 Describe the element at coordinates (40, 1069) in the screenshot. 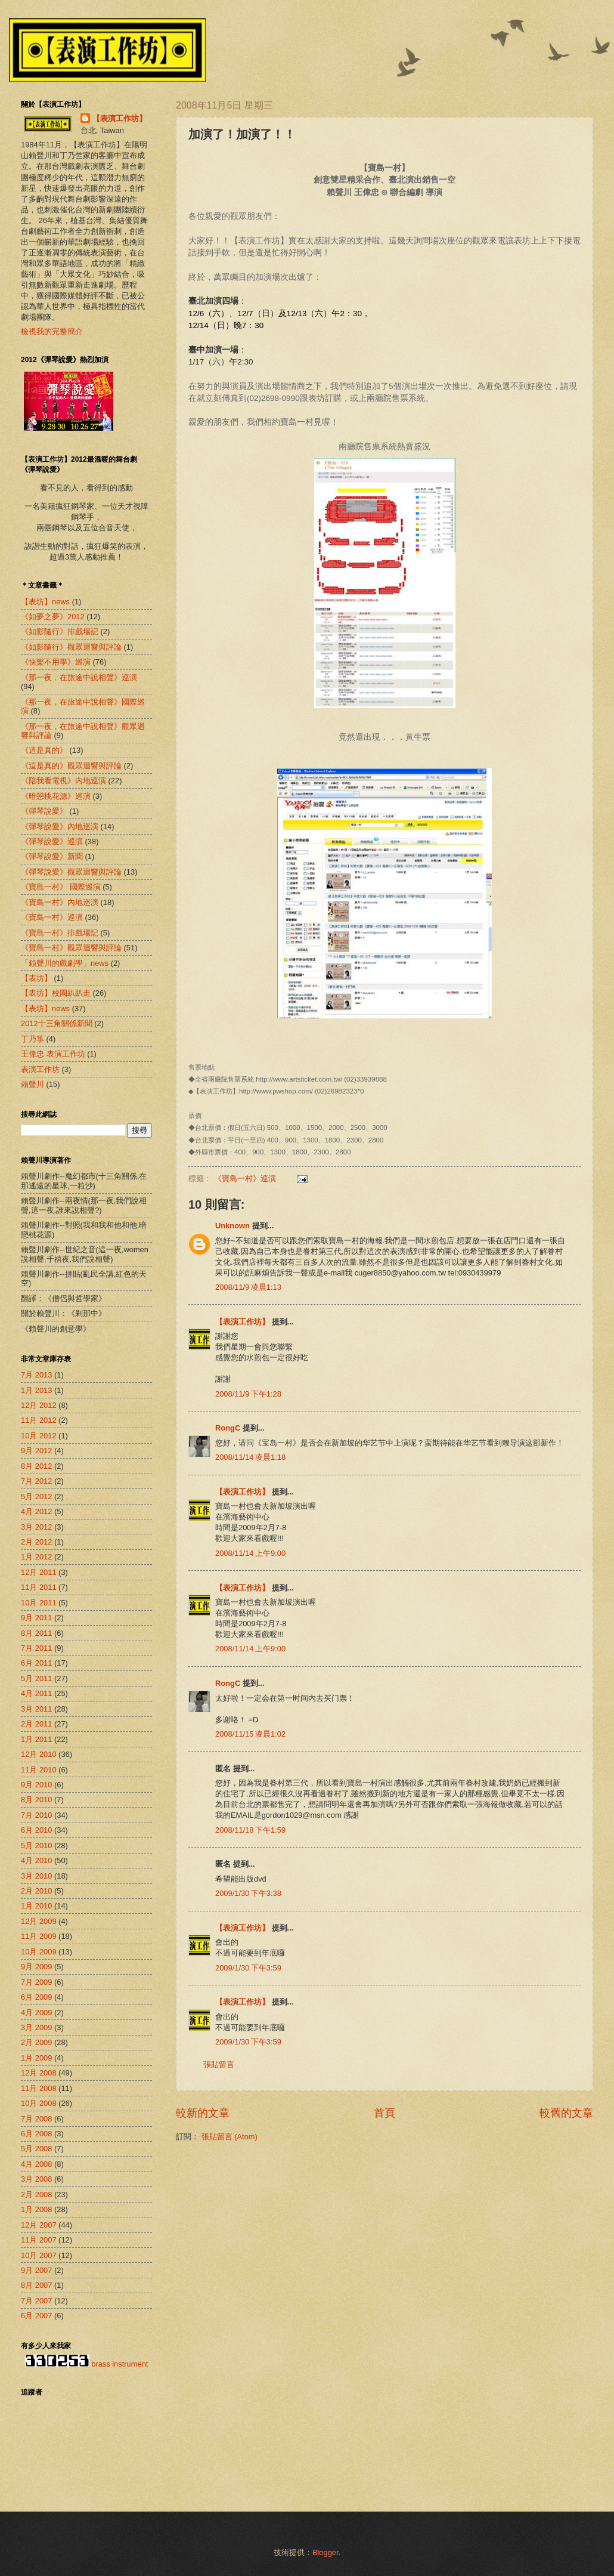

I see `表演工作坊` at that location.